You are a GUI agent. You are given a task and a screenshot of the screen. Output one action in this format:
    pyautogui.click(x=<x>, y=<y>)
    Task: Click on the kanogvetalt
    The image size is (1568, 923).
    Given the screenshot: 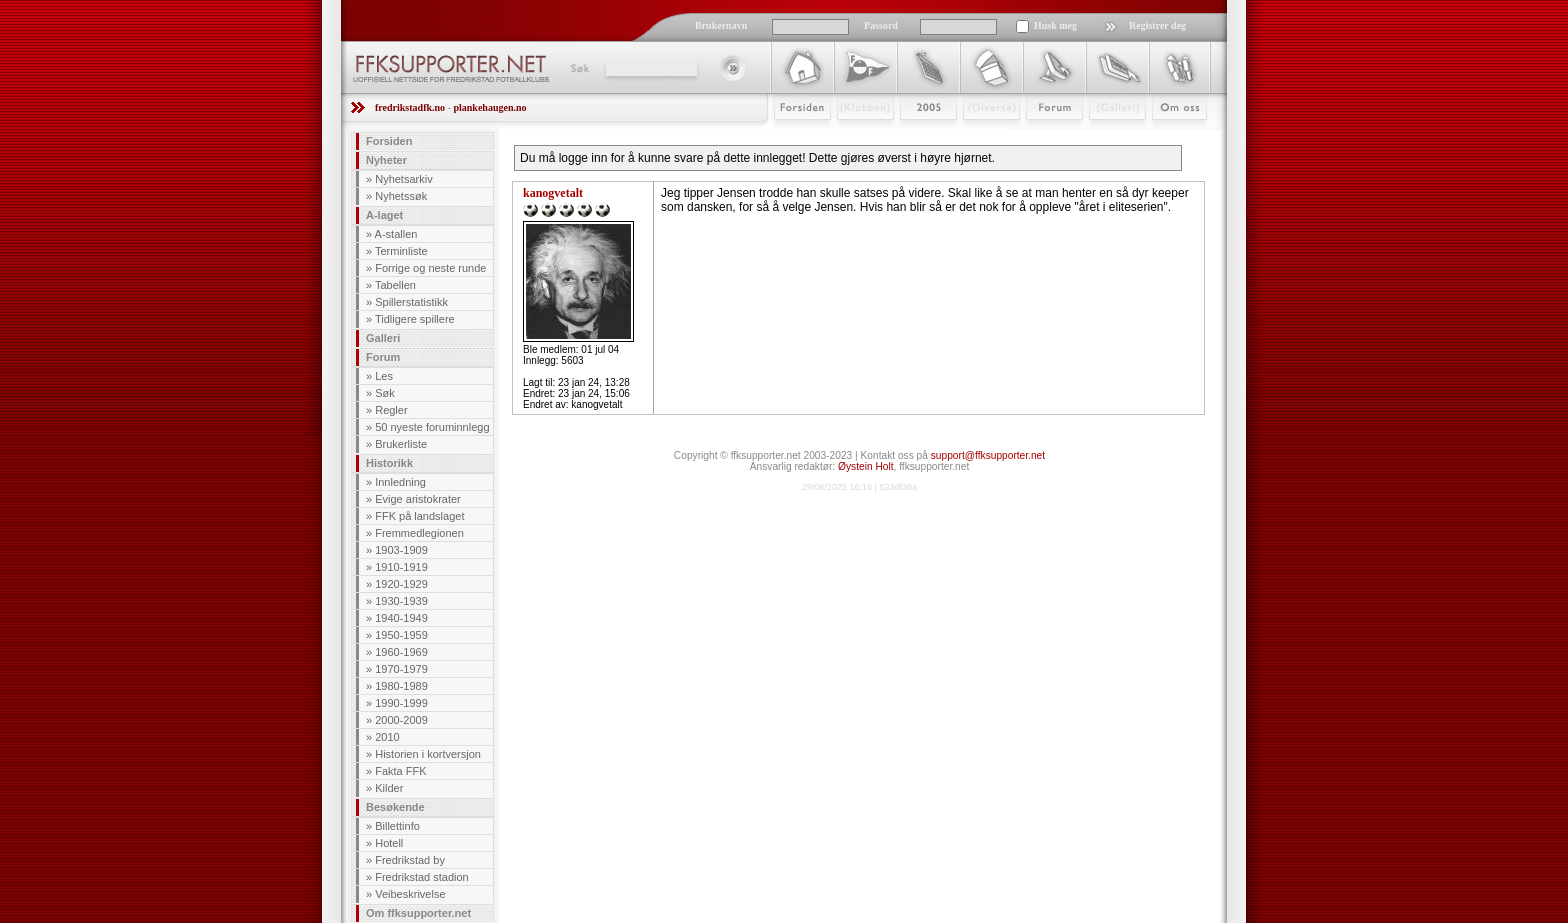 What is the action you would take?
    pyautogui.click(x=553, y=193)
    